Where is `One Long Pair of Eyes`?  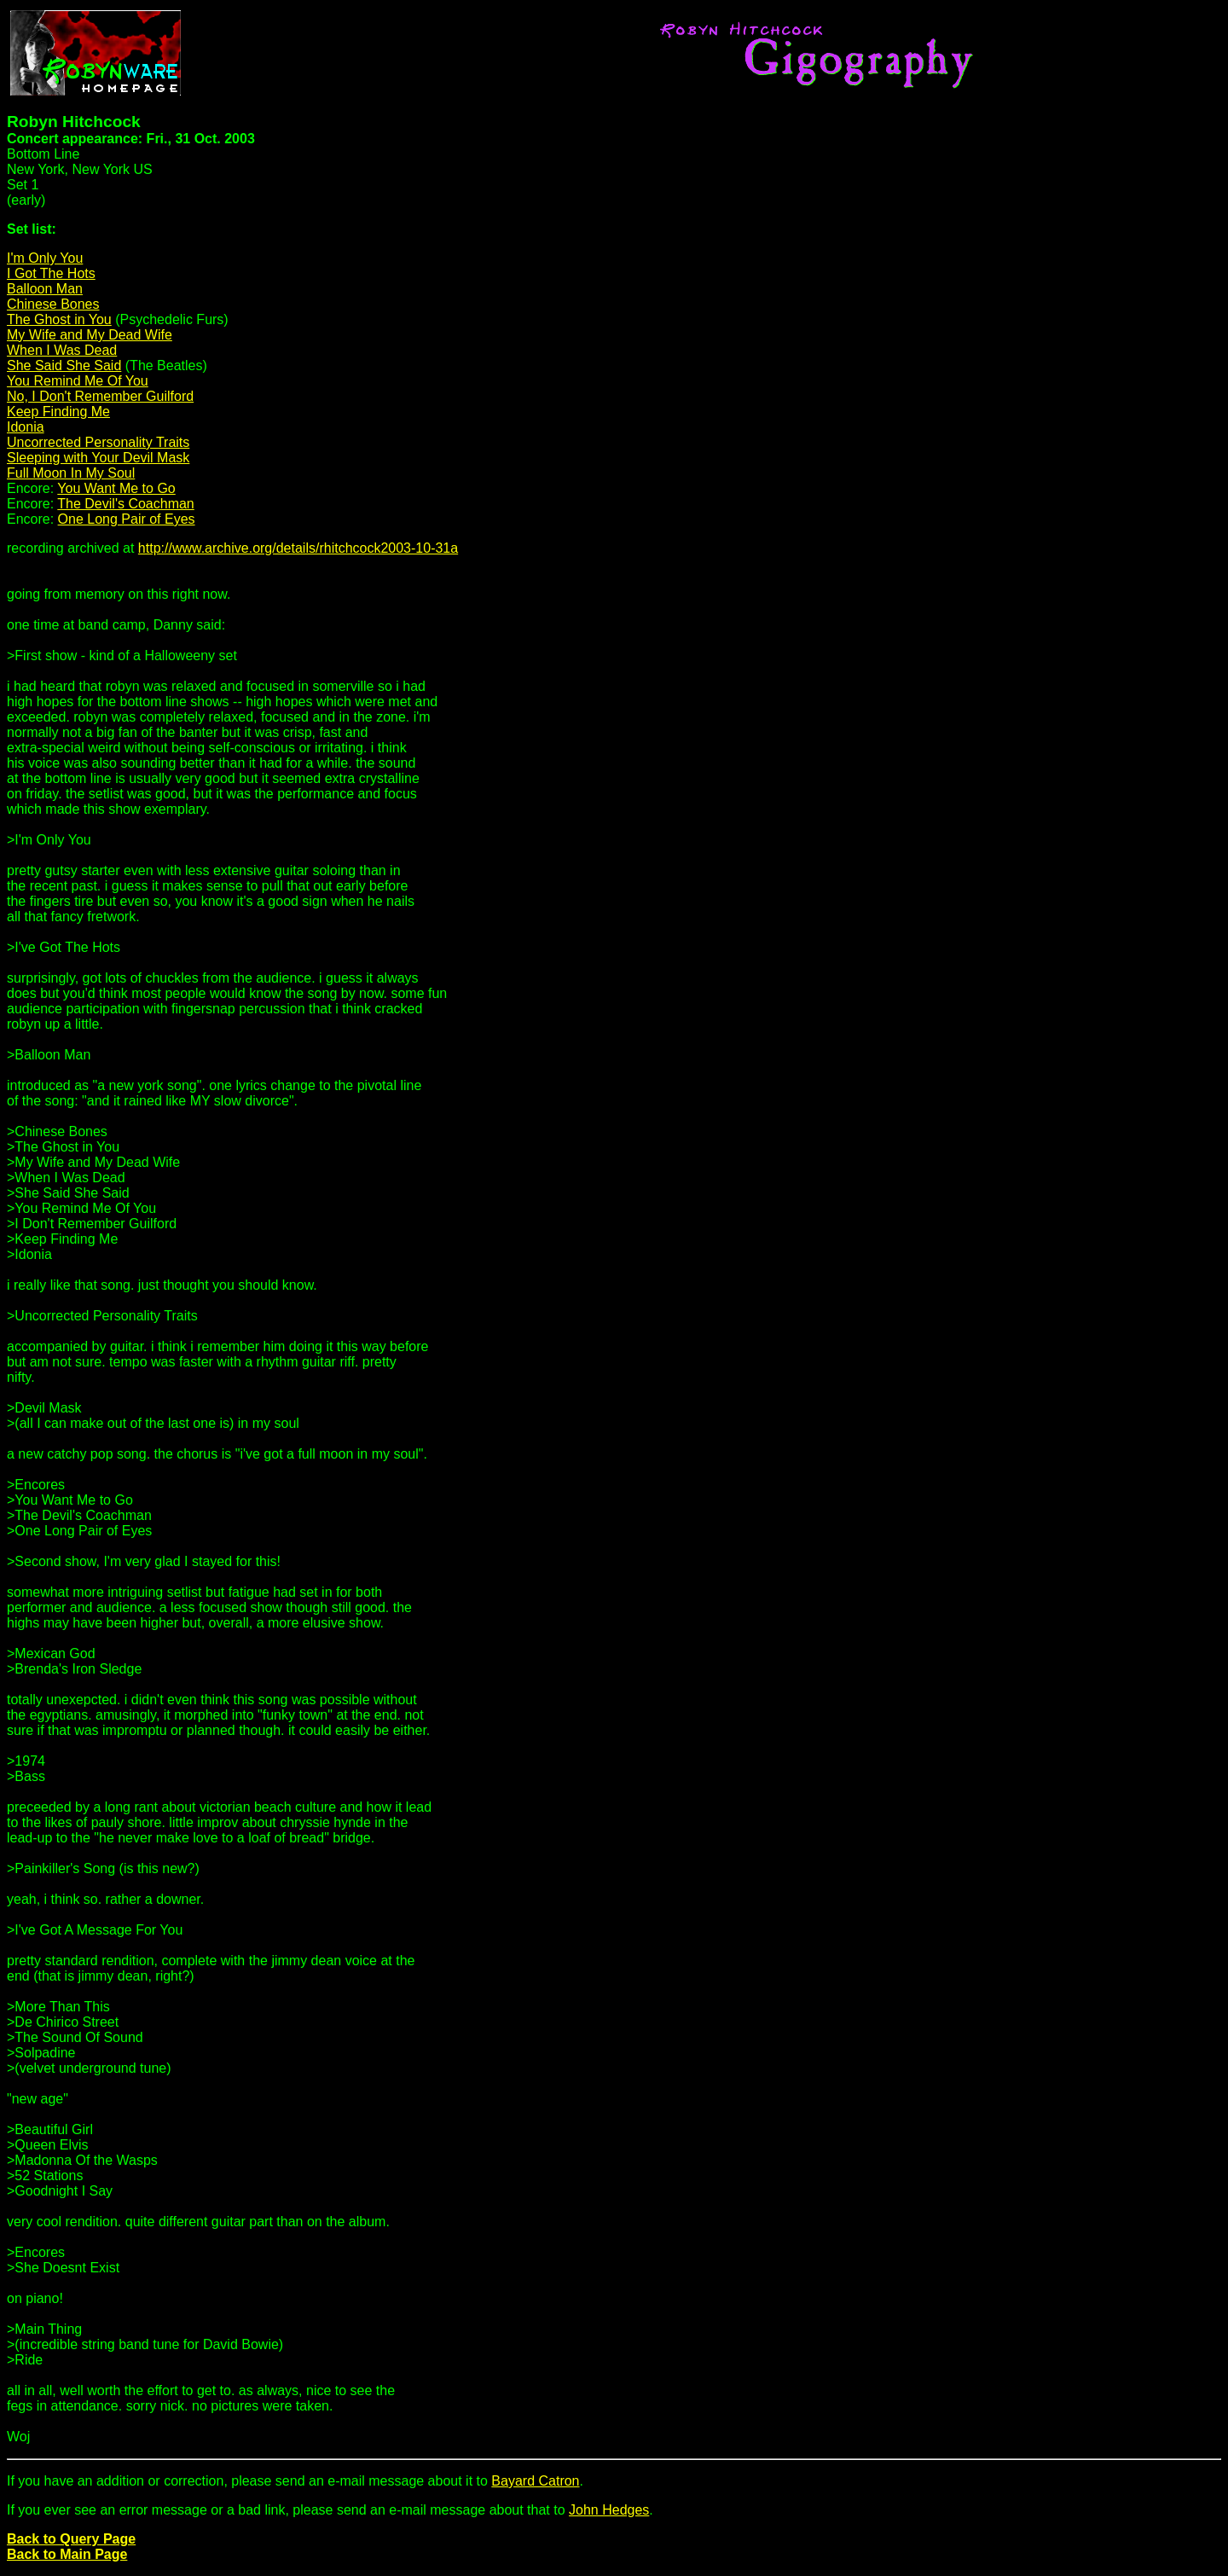
One Long Pair of Eyes is located at coordinates (126, 519).